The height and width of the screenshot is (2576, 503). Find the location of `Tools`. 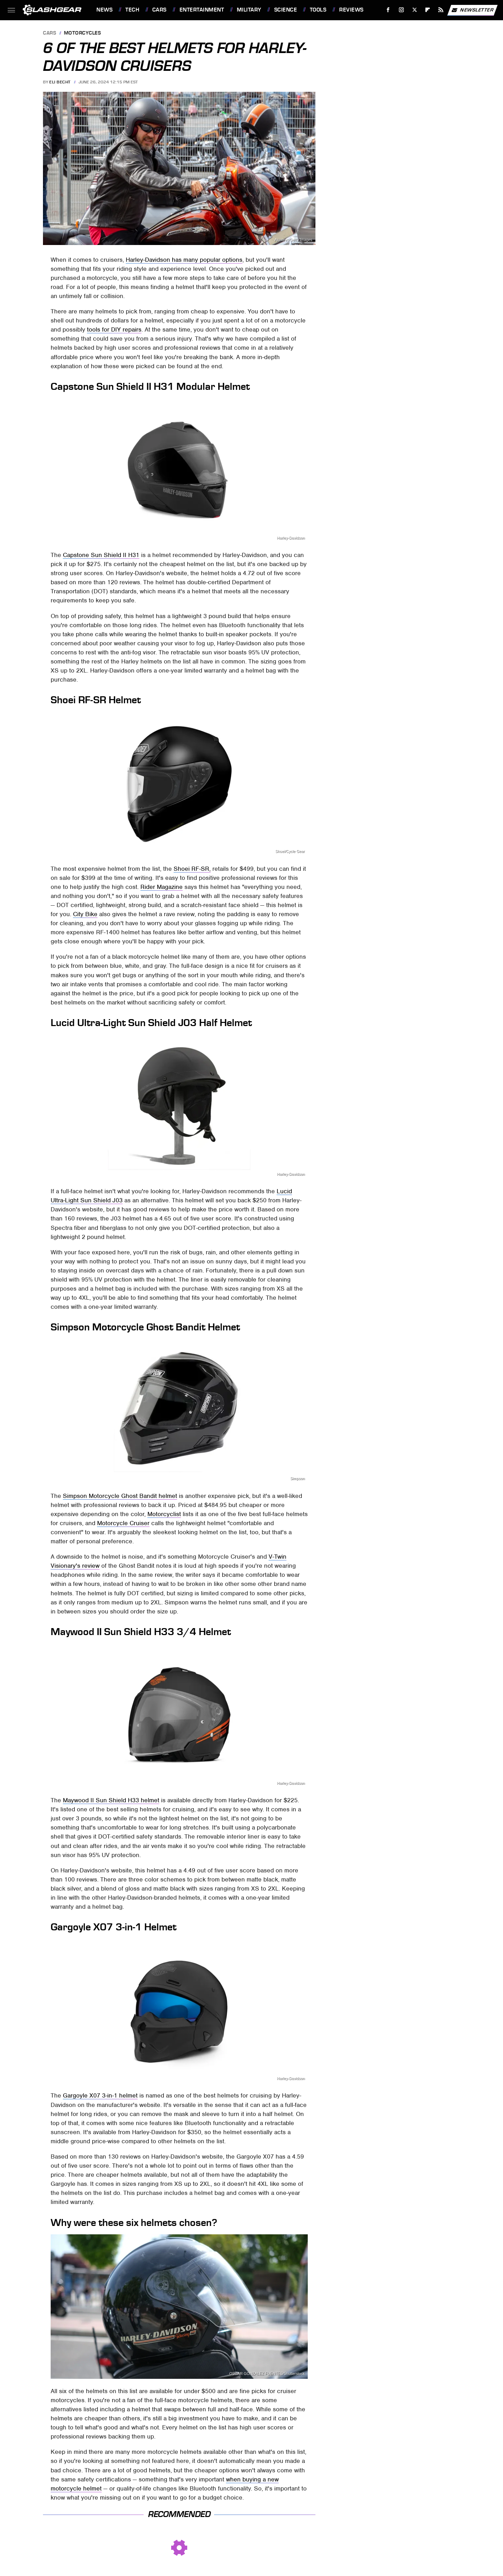

Tools is located at coordinates (318, 10).